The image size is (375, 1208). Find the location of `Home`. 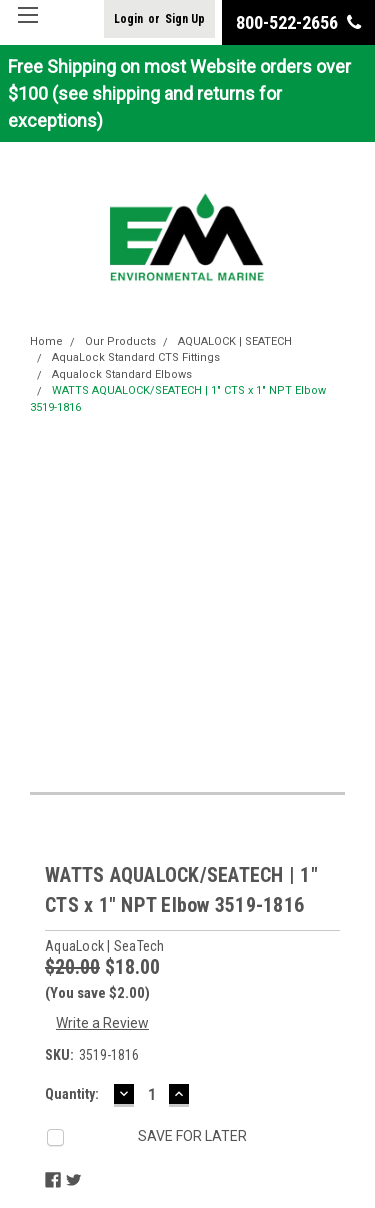

Home is located at coordinates (46, 341).